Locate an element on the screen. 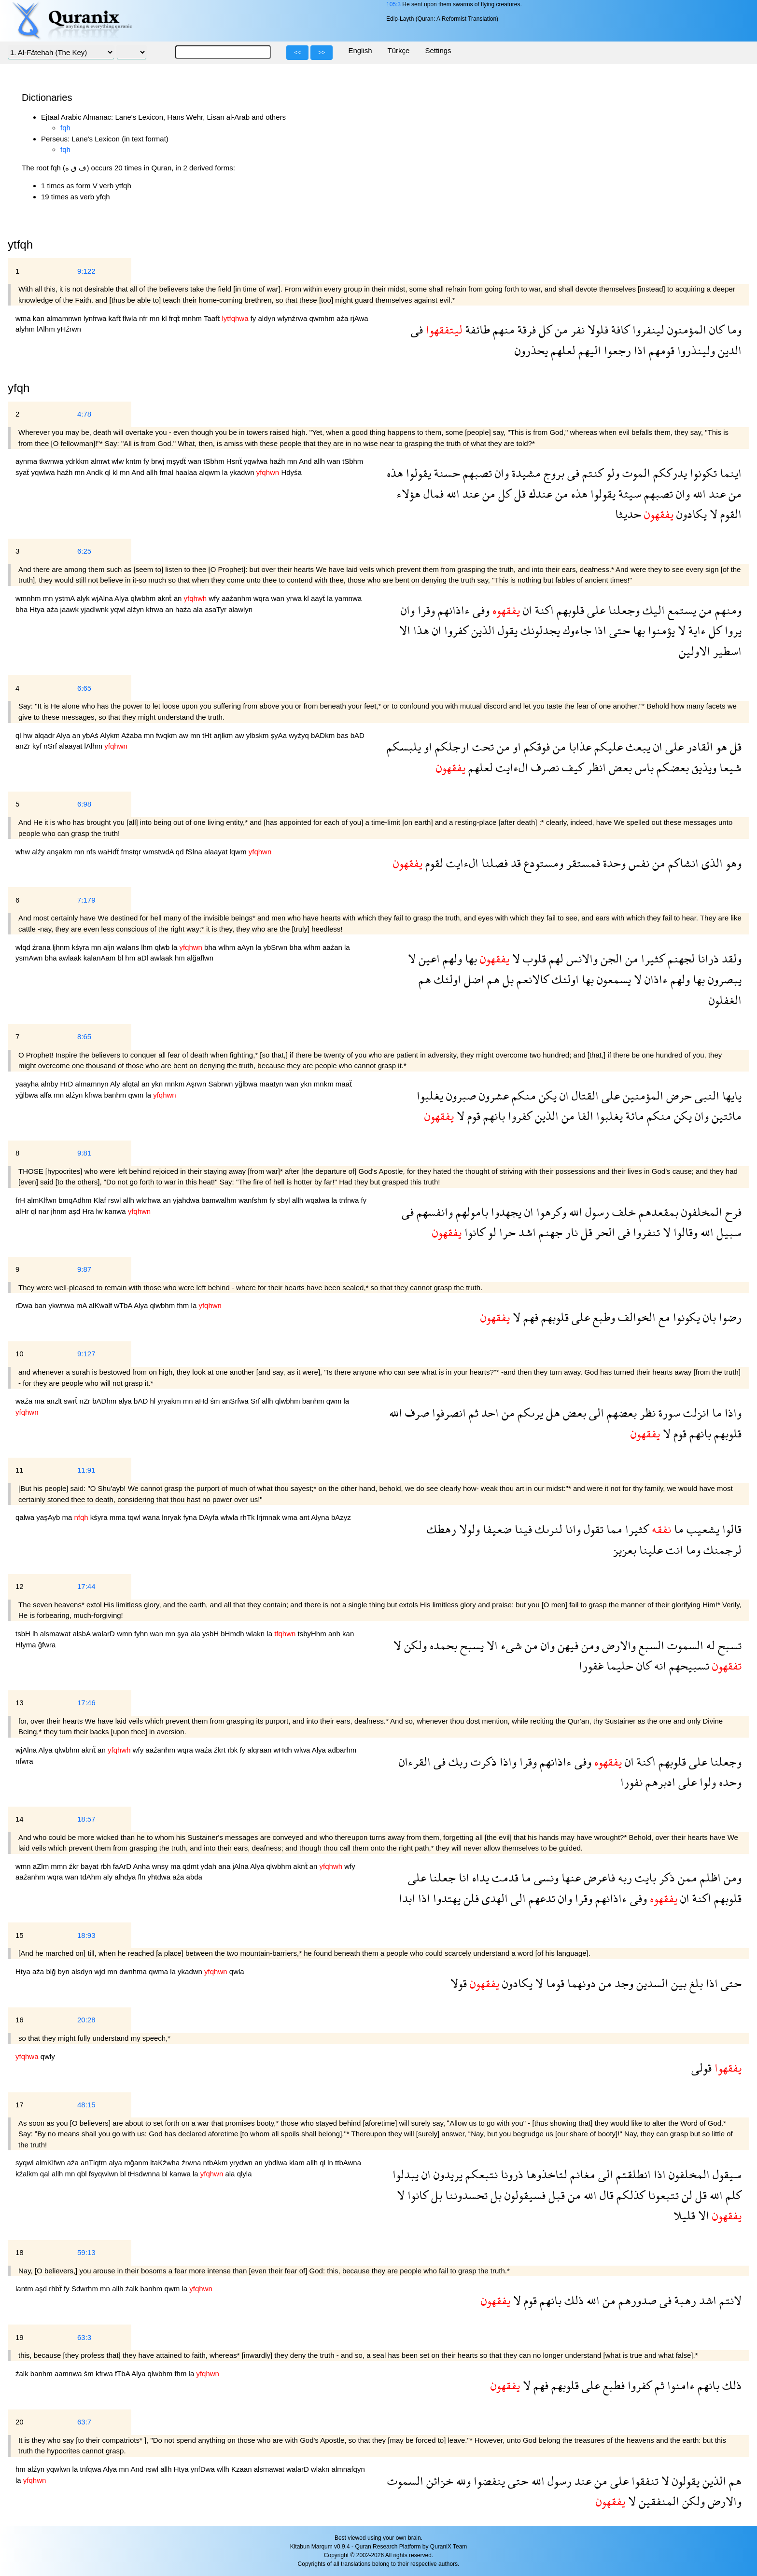 The height and width of the screenshot is (2576, 757). وانفسهم is located at coordinates (433, 1211).